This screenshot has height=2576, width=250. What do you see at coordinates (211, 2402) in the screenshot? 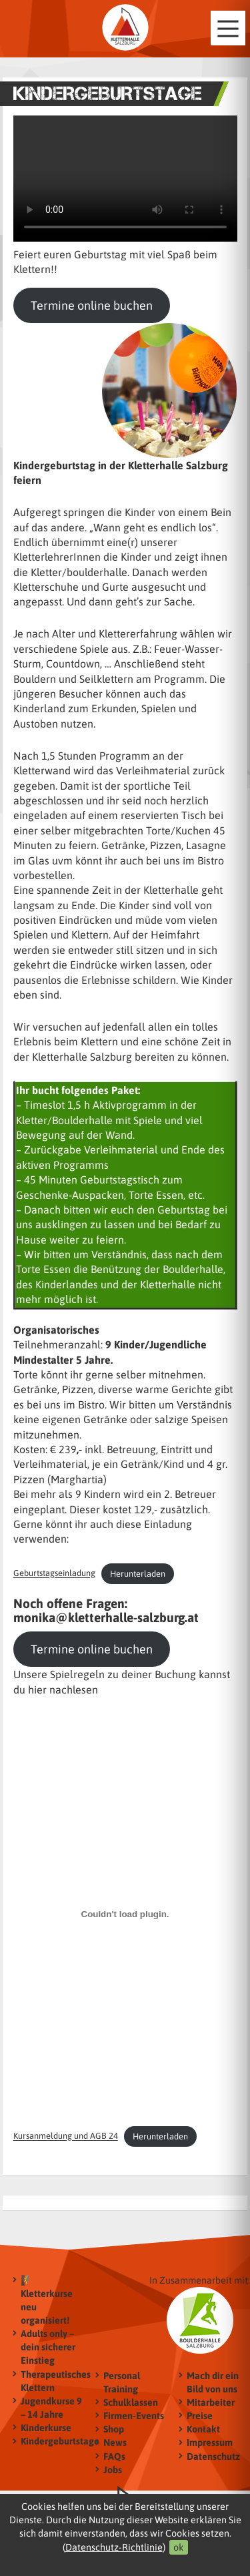
I see `Mitarbeiter` at bounding box center [211, 2402].